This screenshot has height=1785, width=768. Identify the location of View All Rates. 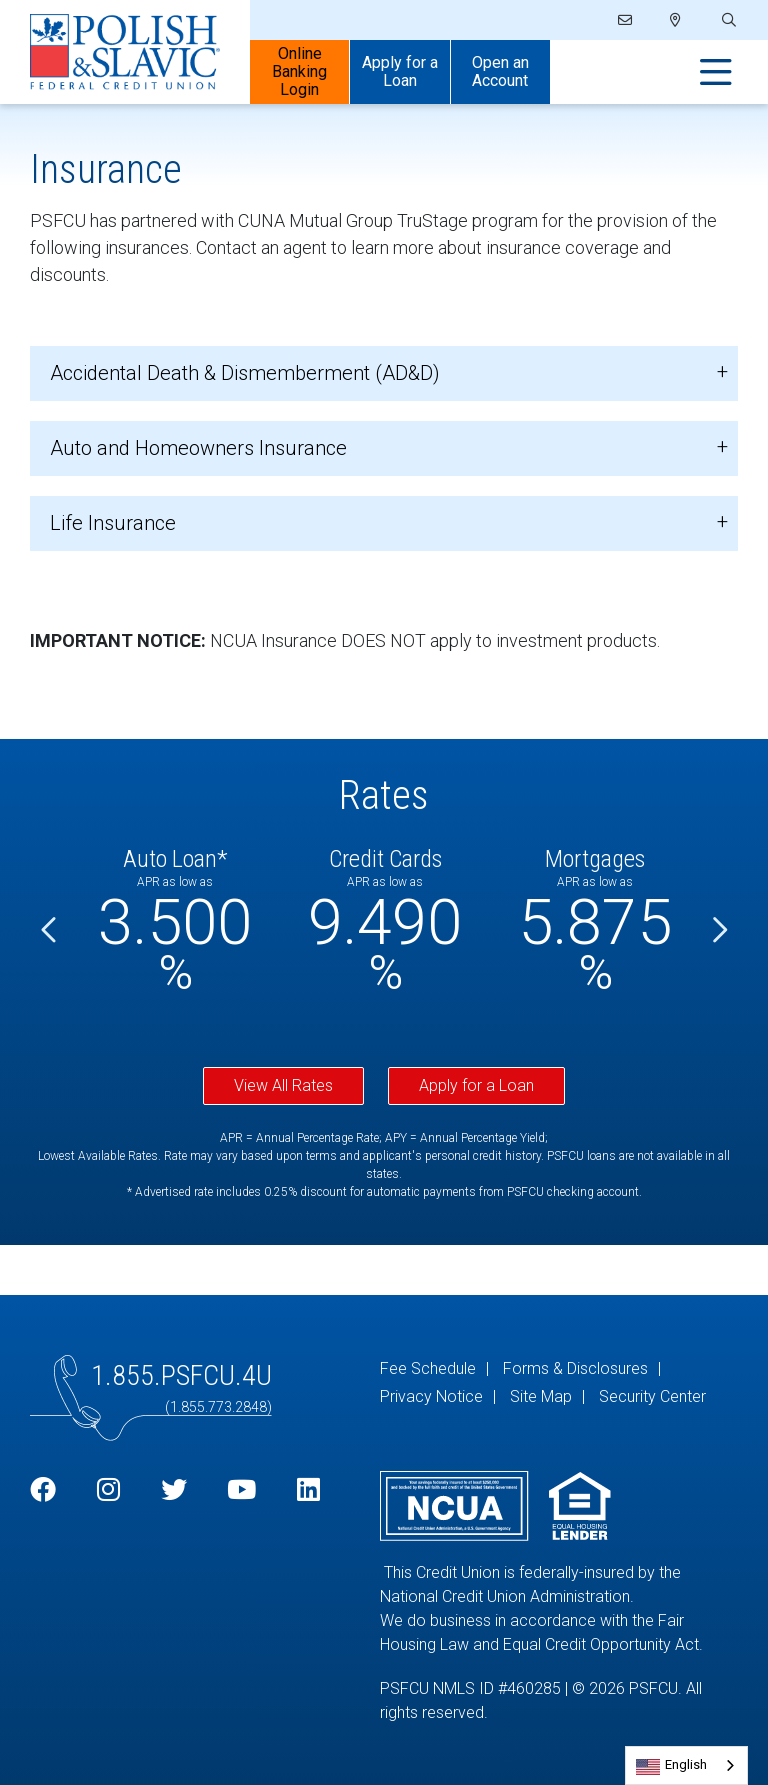
(283, 1085).